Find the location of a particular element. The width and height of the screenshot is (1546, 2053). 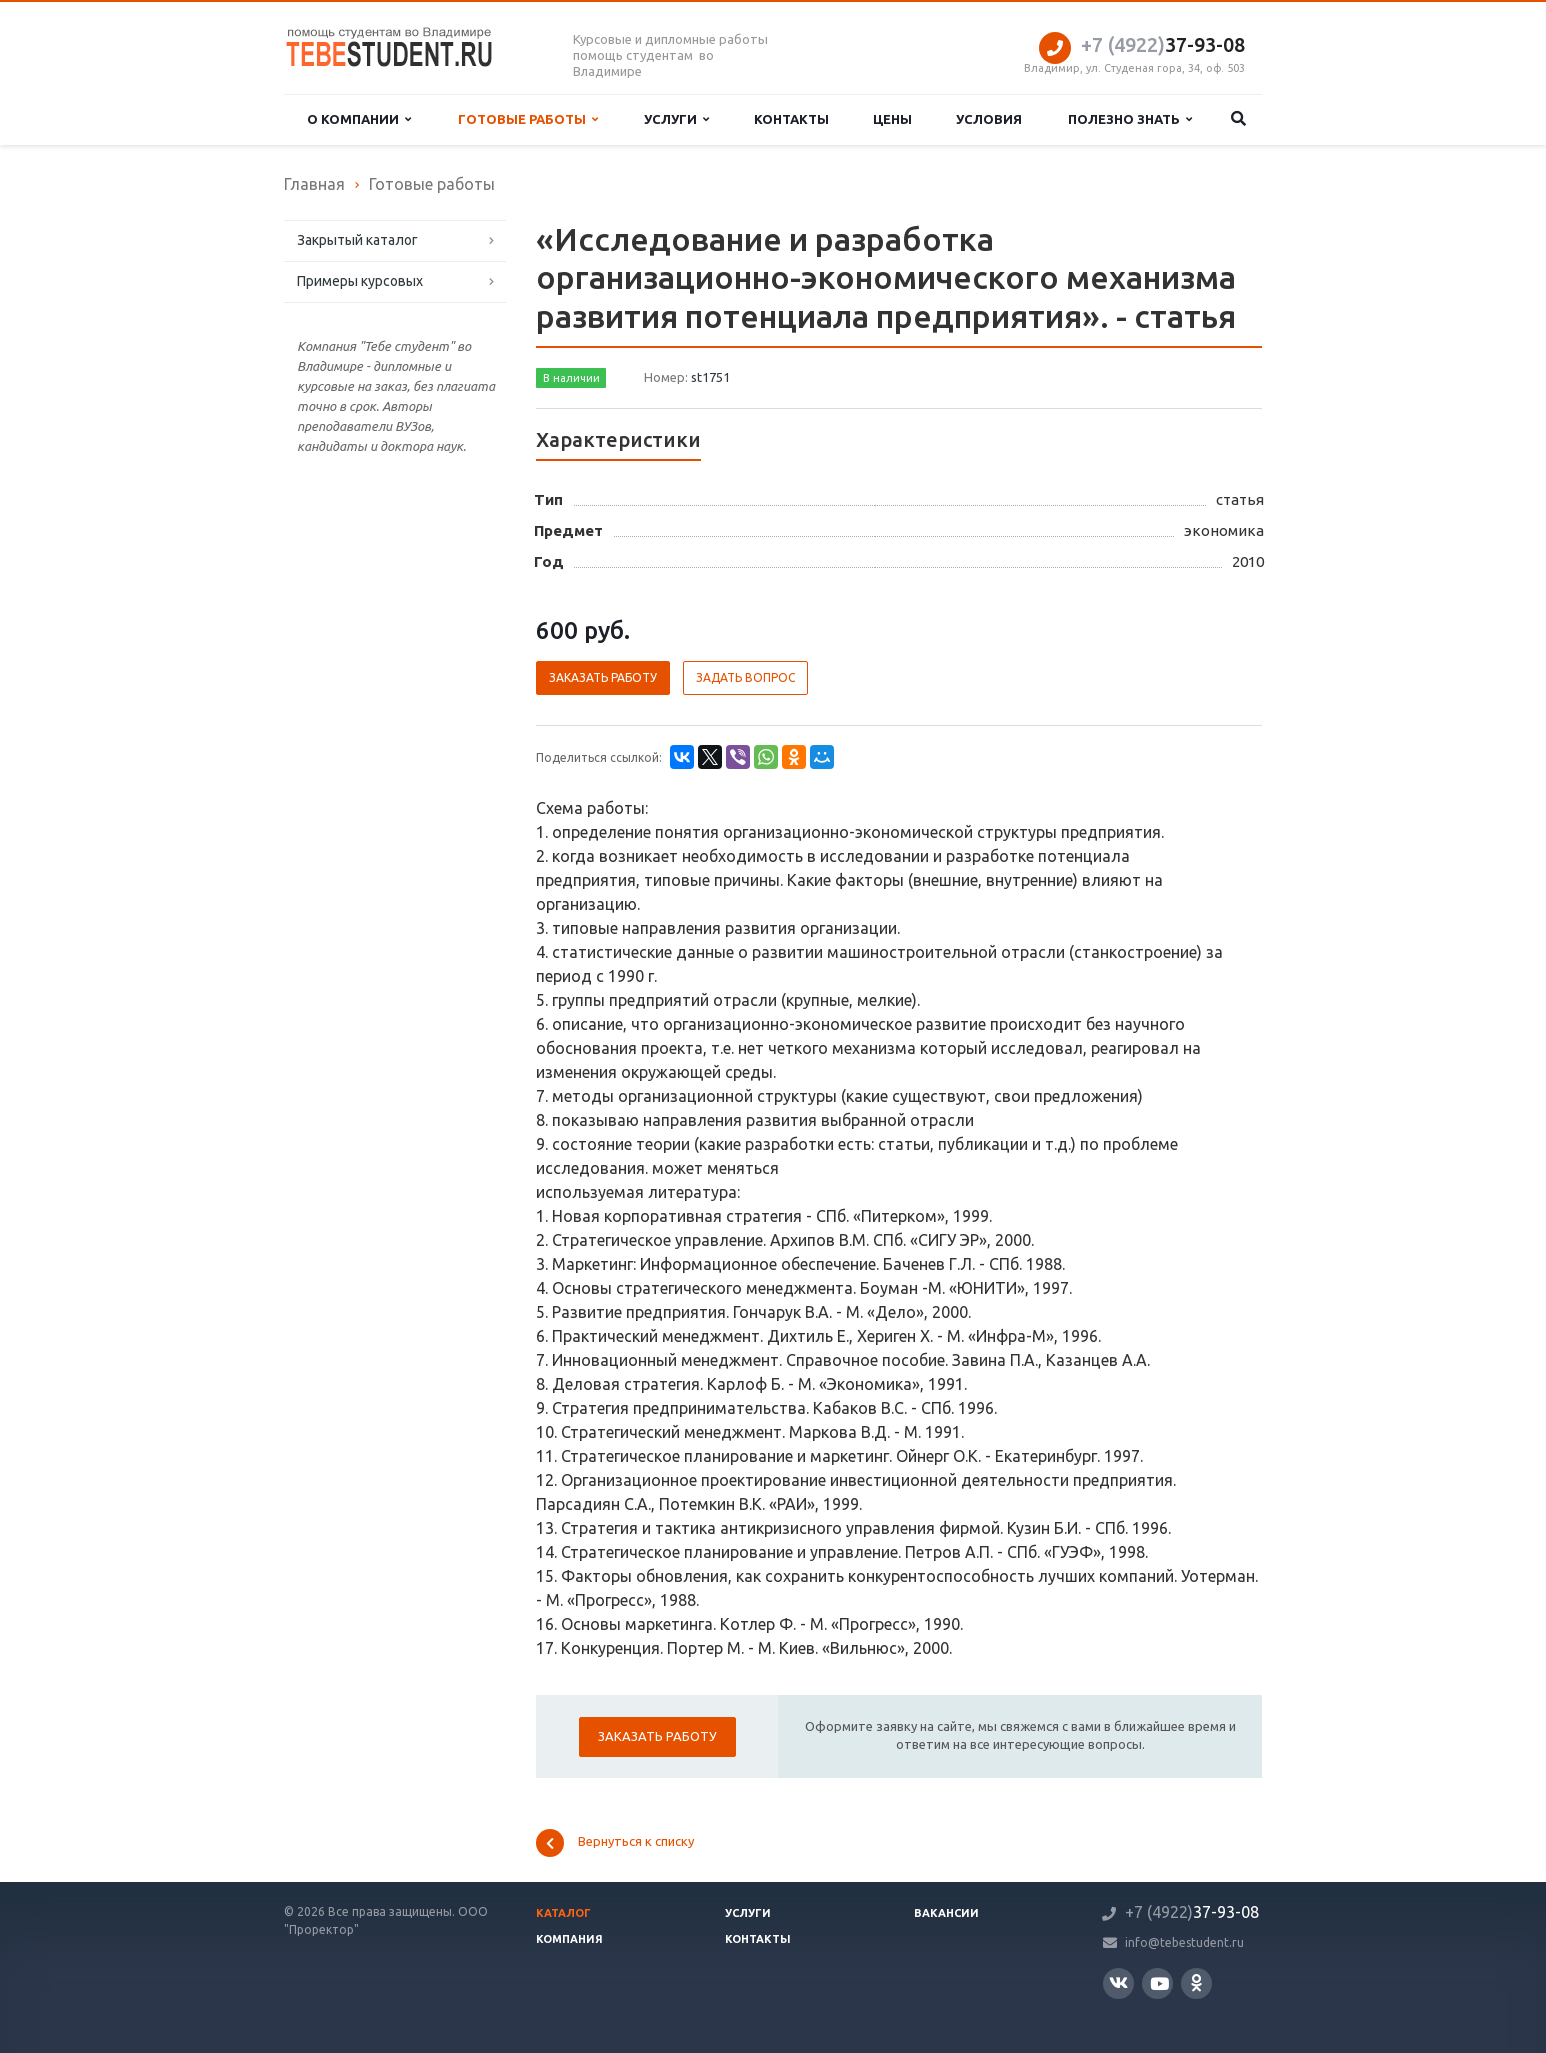

Компания is located at coordinates (569, 1939).